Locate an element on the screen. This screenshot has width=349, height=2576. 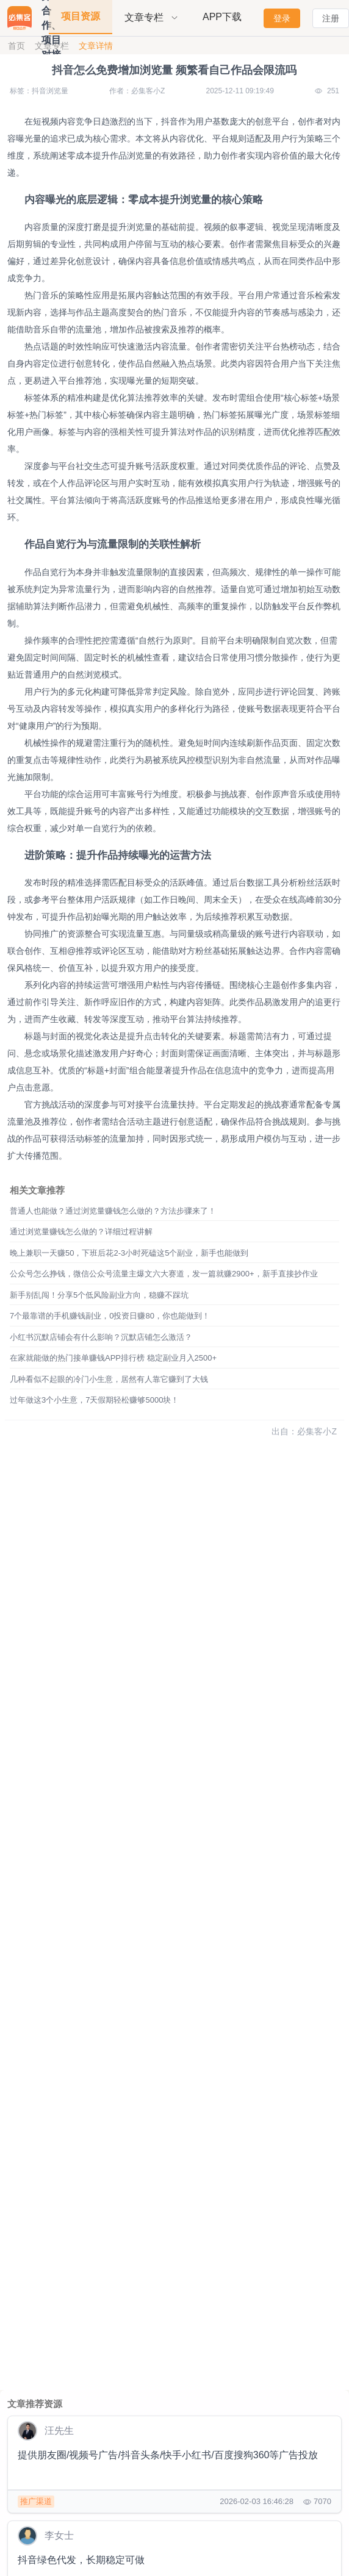
在家就能做的热门接单赚钱APP排行榜 稳定副业月入2500+ is located at coordinates (113, 1357).